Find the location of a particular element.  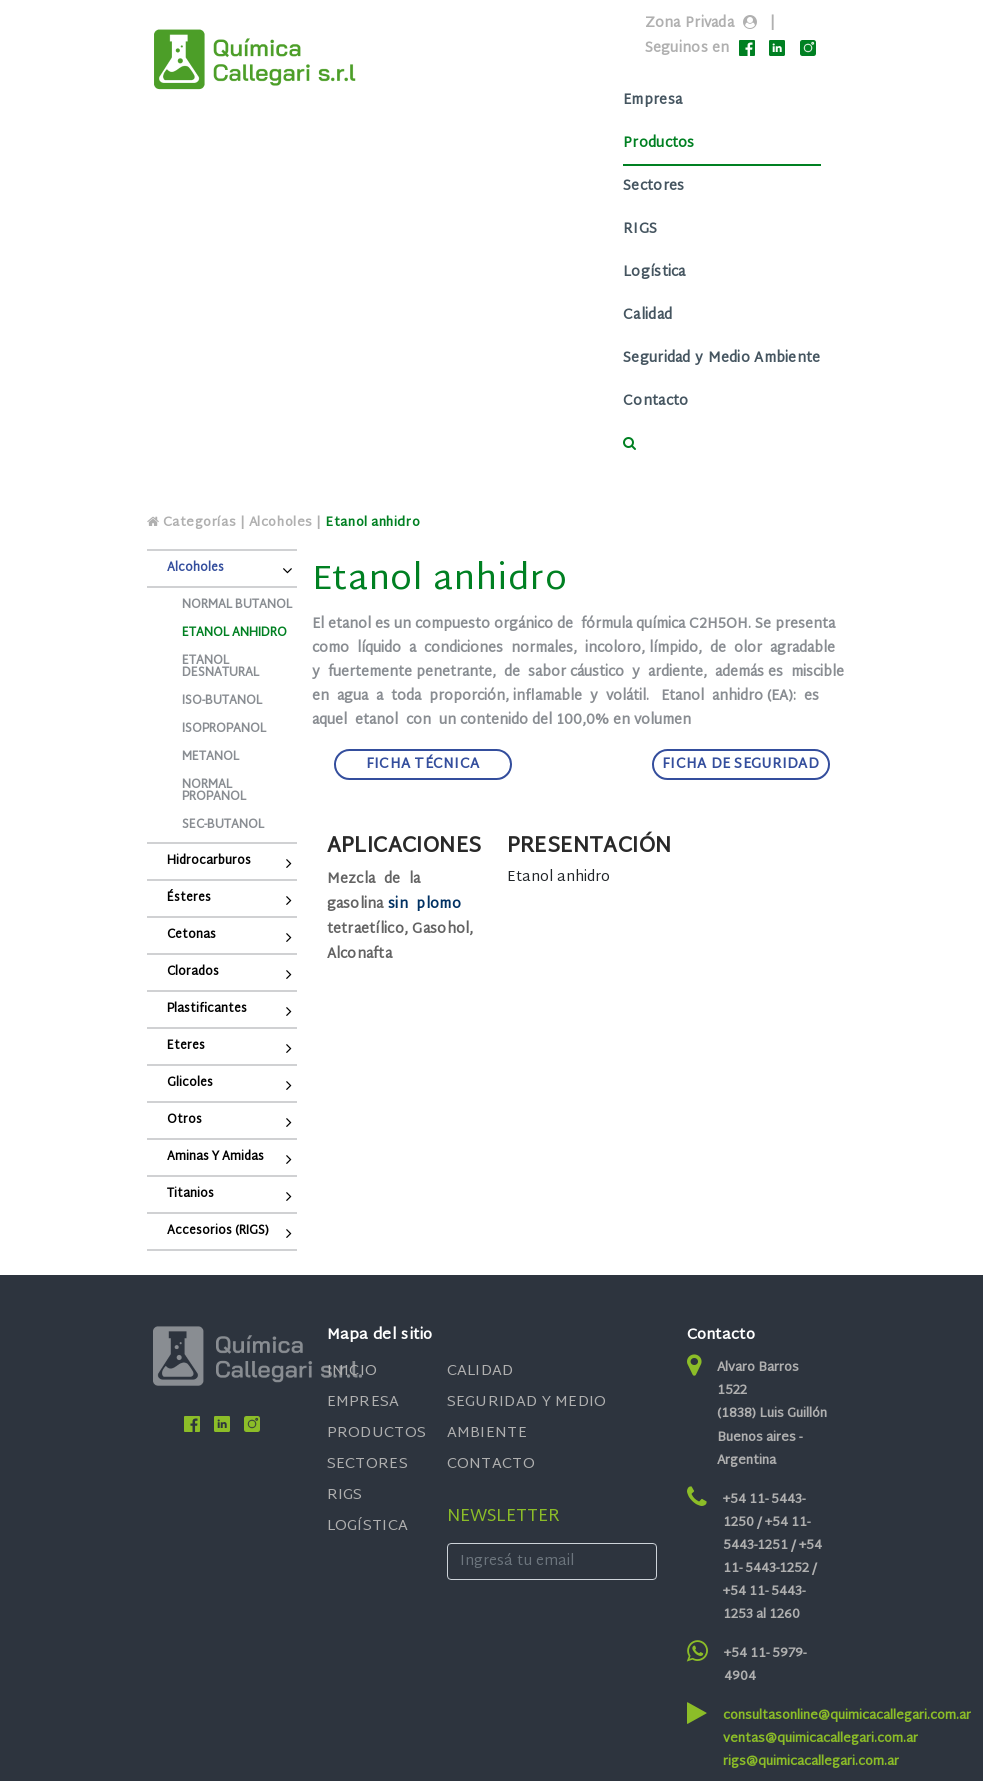

PRODUCTOS is located at coordinates (377, 1433).